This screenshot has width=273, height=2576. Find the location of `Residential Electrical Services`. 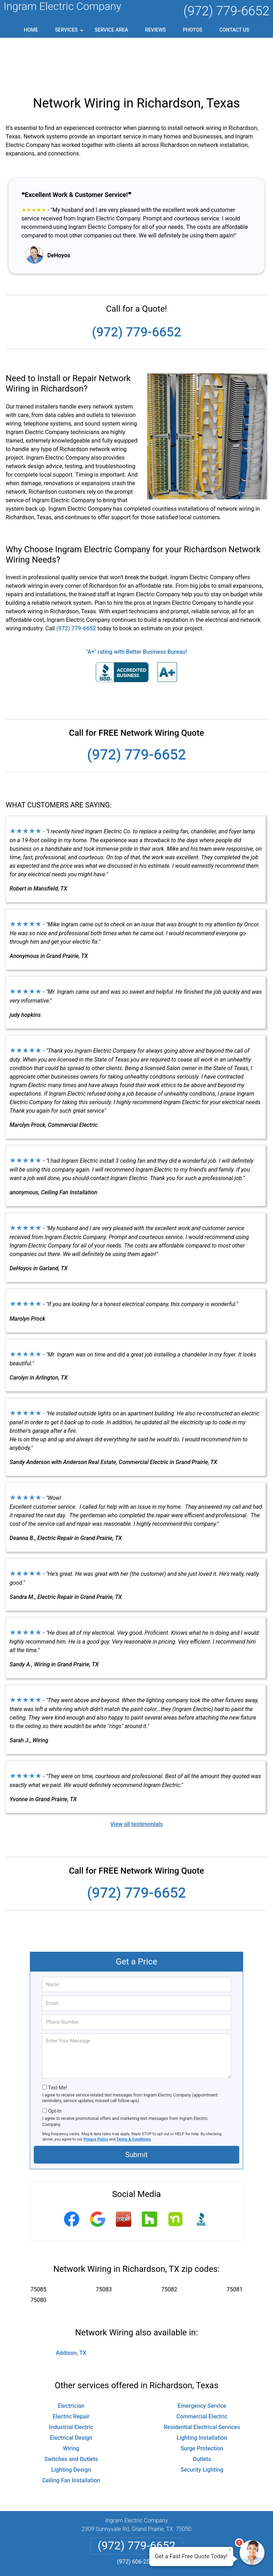

Residential Electrical Services is located at coordinates (202, 2381).